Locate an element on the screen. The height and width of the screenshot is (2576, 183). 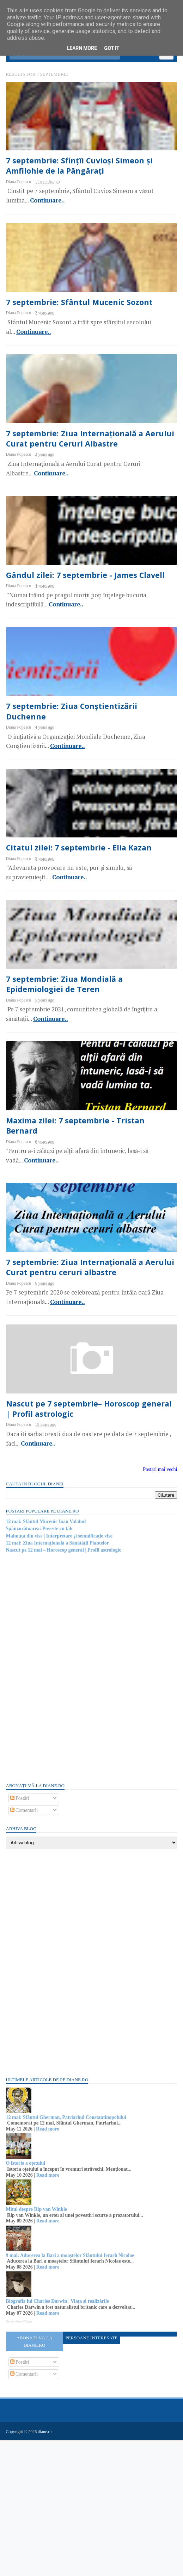
9 mai: Aducerea la Bari a moaștelor Sfântului Ierarh Nicolae is located at coordinates (71, 2392).